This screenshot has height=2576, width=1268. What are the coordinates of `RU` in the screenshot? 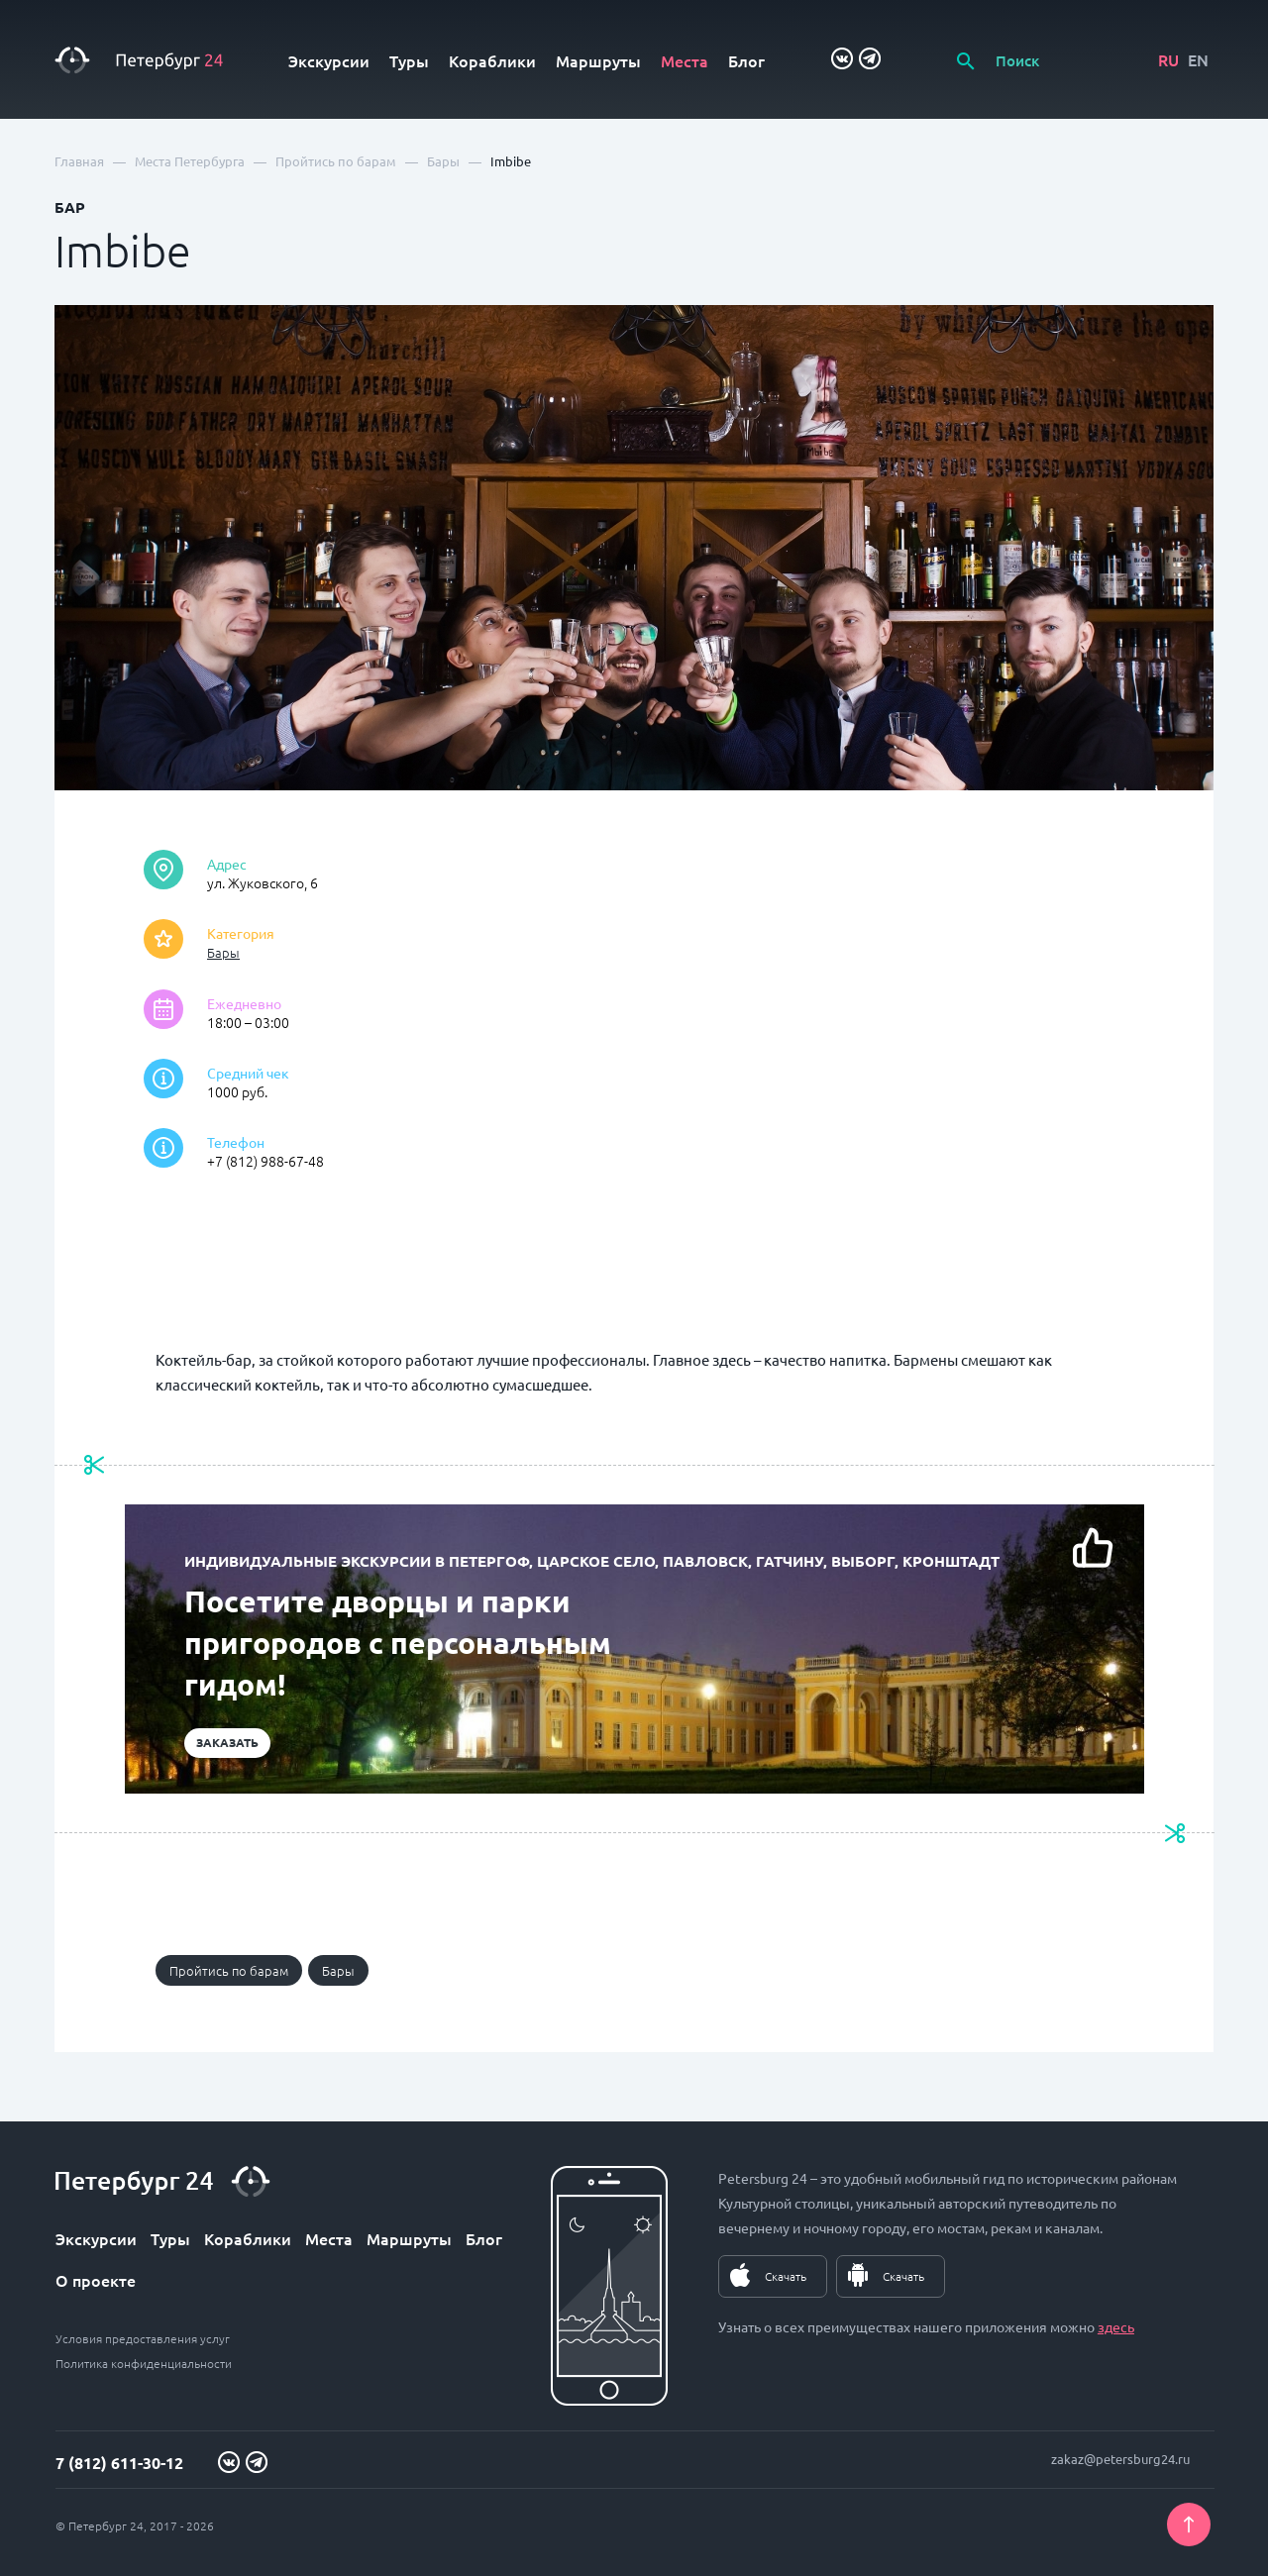 It's located at (1168, 59).